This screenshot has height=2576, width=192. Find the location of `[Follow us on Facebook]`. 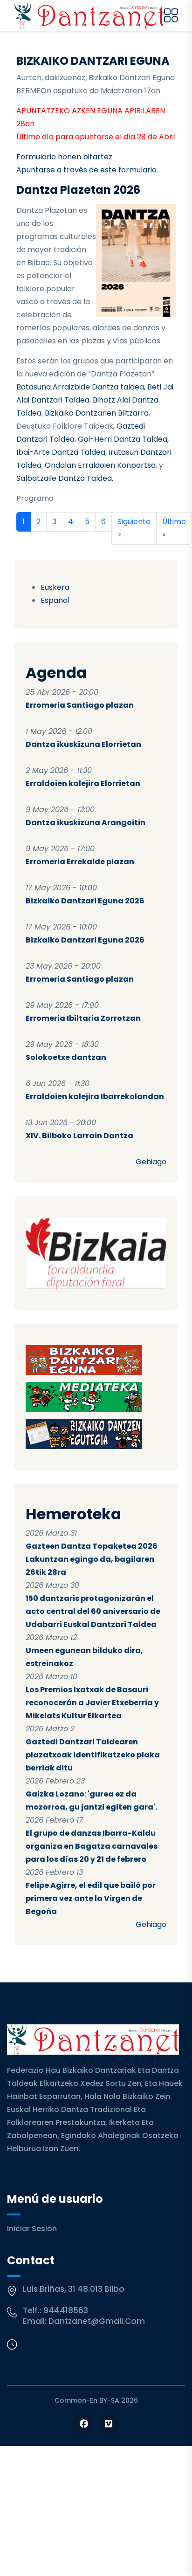

[Follow us on Facebook] is located at coordinates (83, 2423).